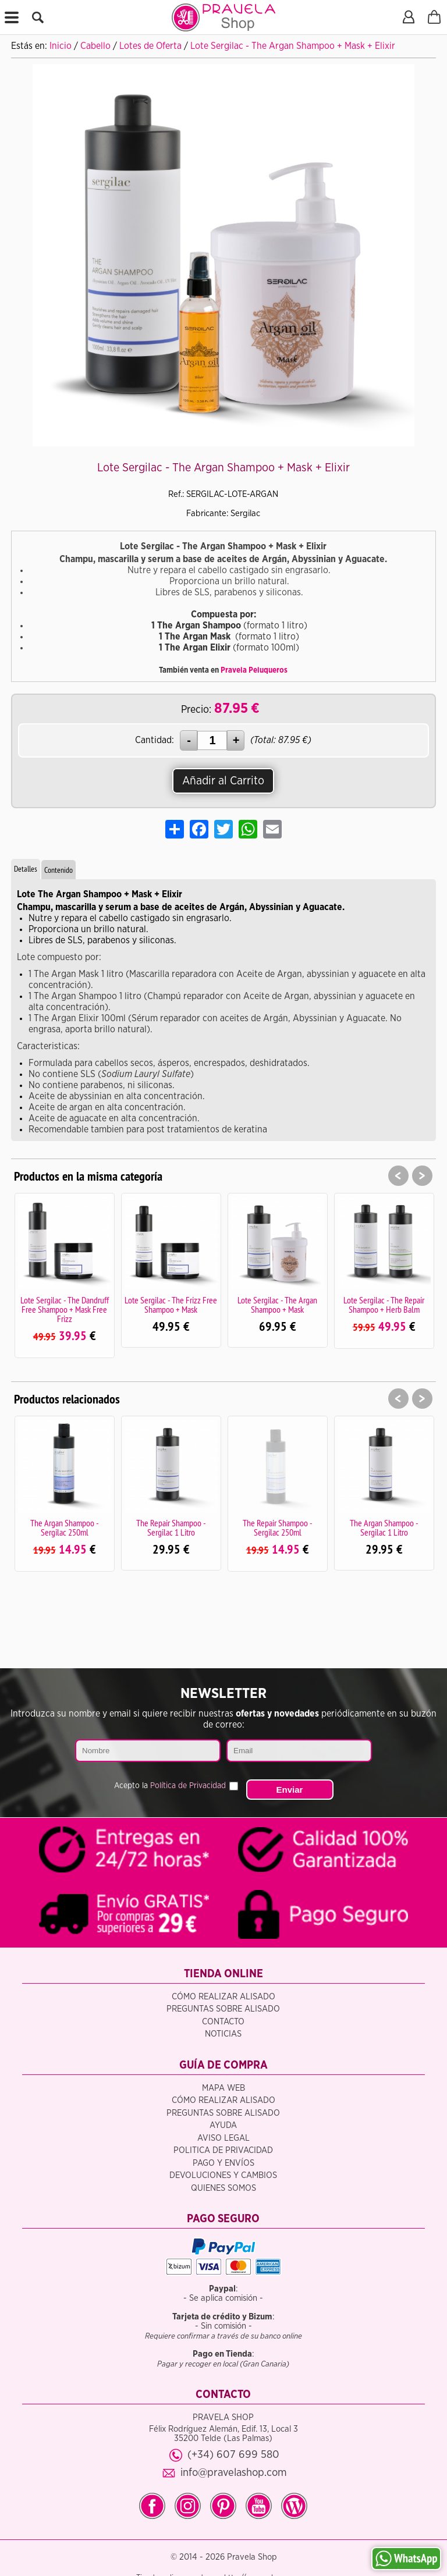  What do you see at coordinates (223, 2009) in the screenshot?
I see `Preguntas sobre alisado` at bounding box center [223, 2009].